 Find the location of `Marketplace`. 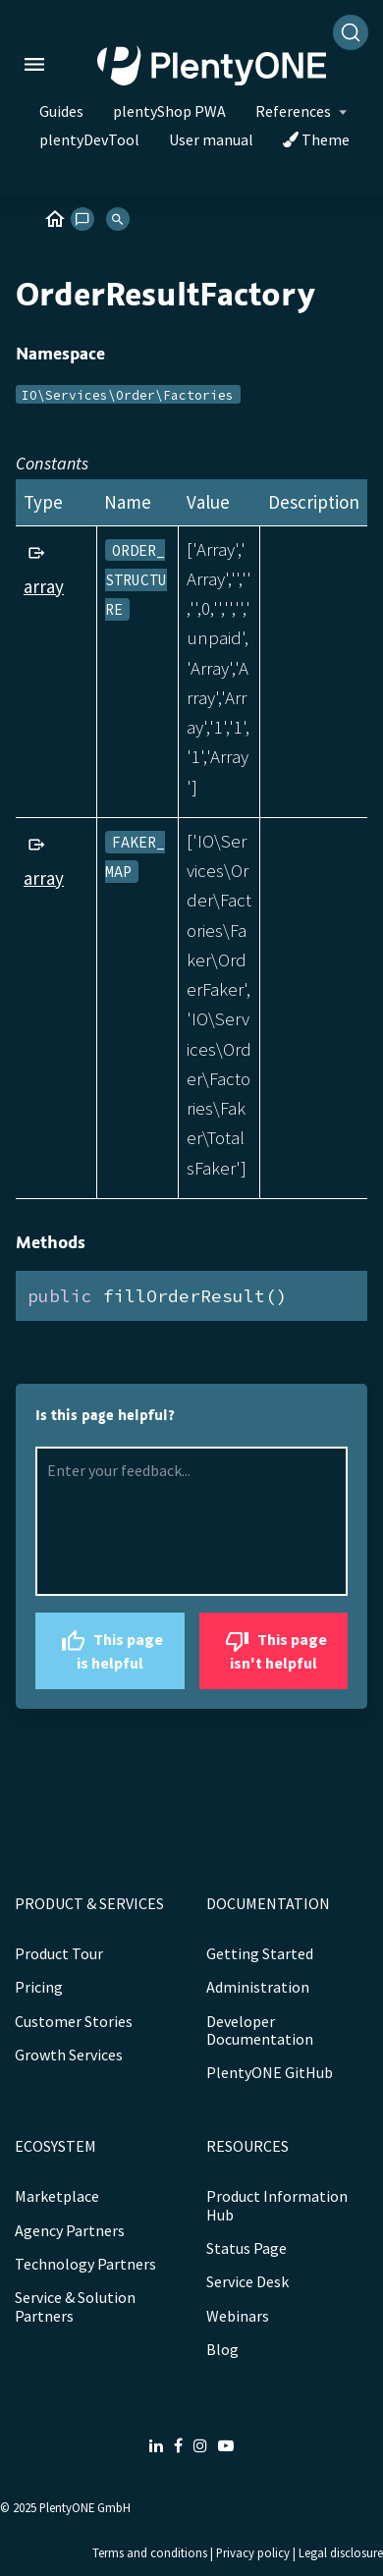

Marketplace is located at coordinates (57, 2196).